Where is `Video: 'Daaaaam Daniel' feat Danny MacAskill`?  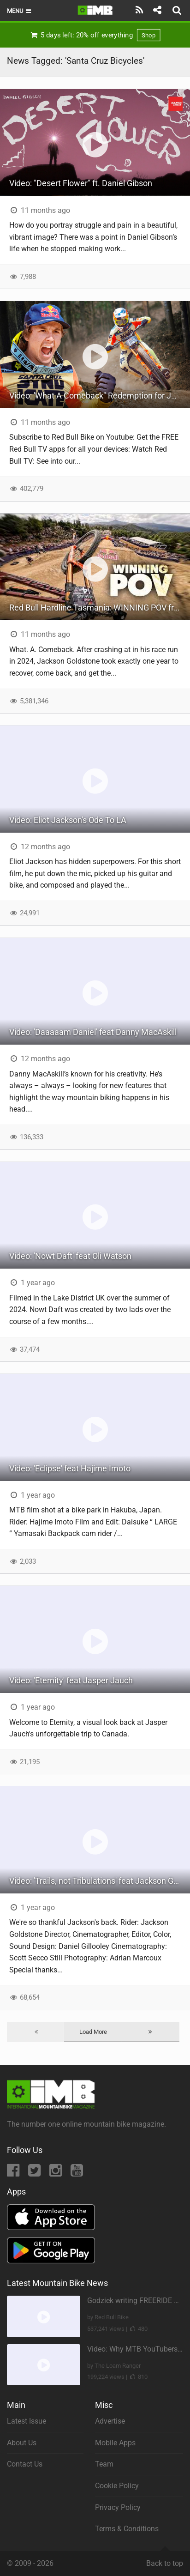
Video: 'Daaaaam Daniel' feat Danny MacAskill is located at coordinates (93, 1032).